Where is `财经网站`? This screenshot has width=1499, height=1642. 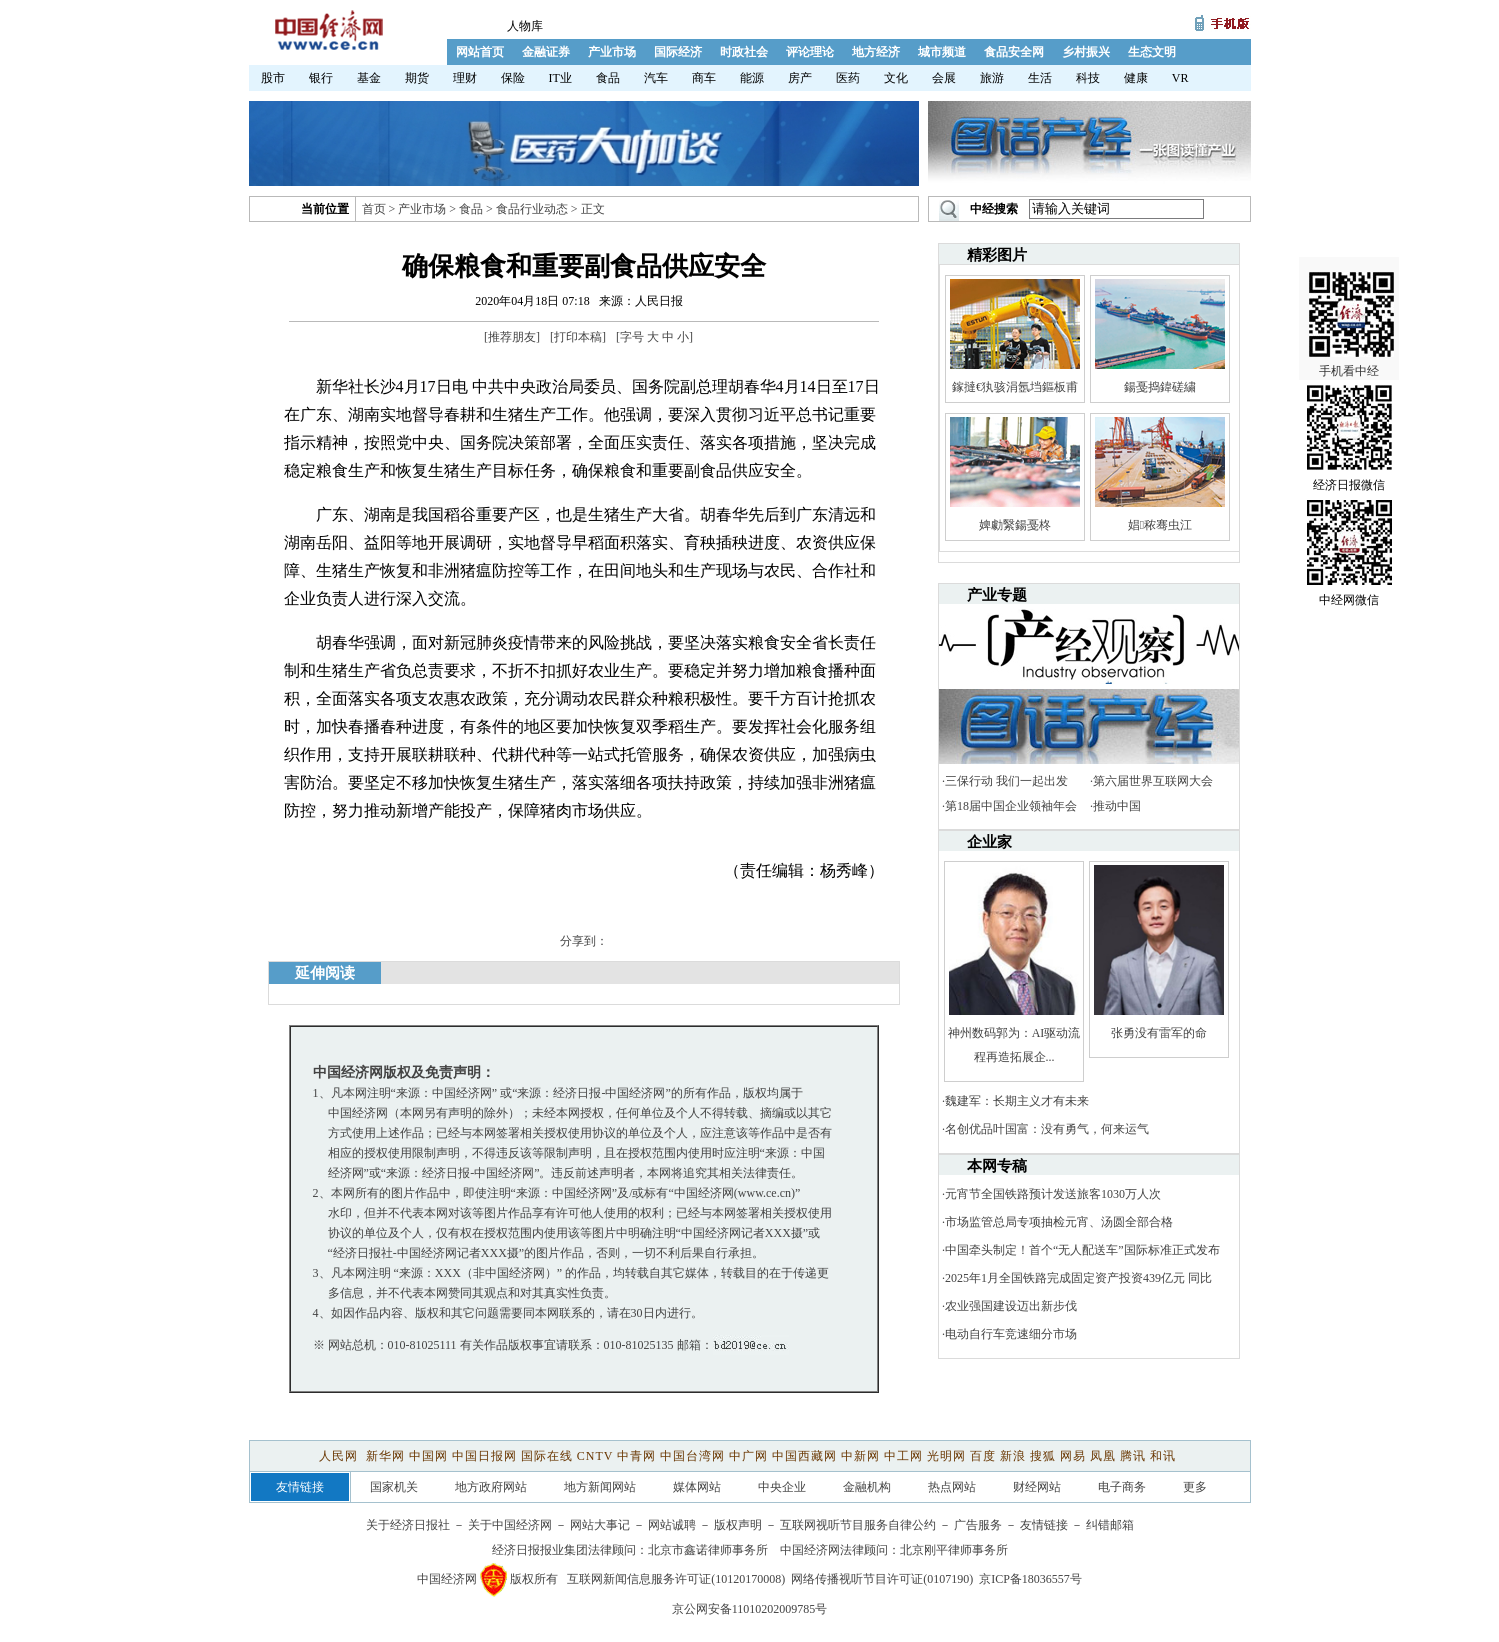
财经网站 is located at coordinates (1037, 1487).